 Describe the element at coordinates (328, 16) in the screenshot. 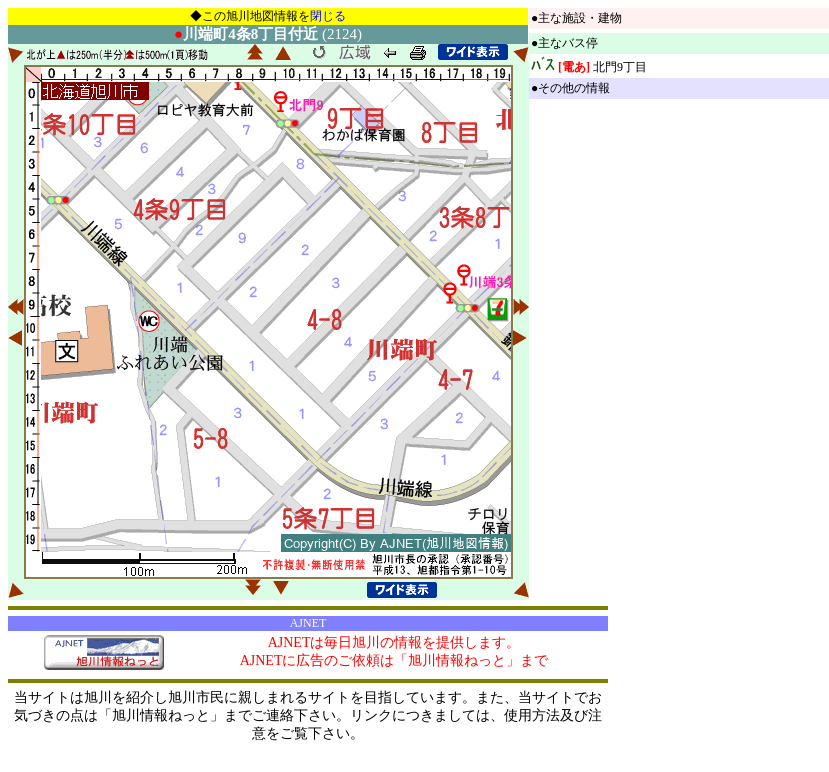

I see `閉じる` at that location.